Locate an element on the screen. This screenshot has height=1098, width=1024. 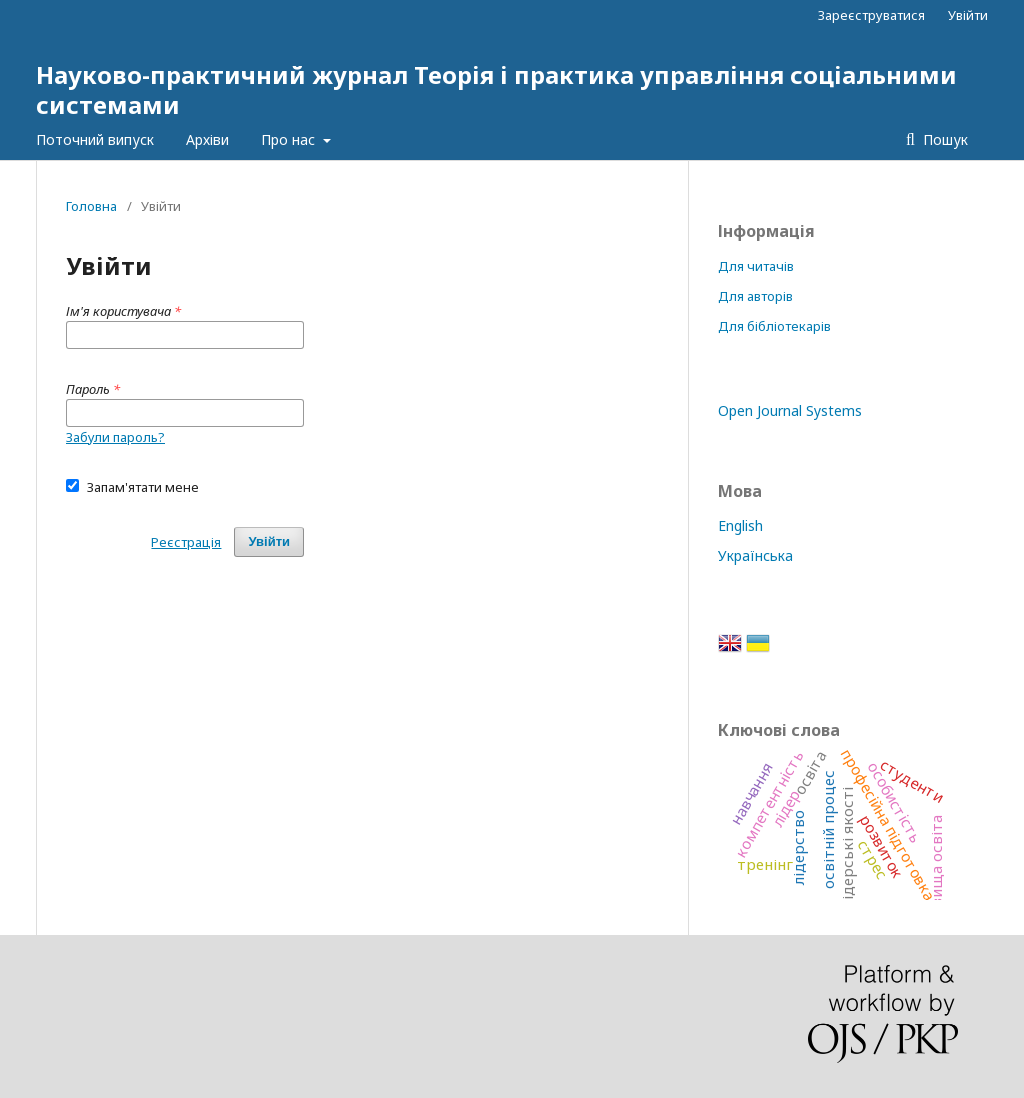
Головна is located at coordinates (91, 206).